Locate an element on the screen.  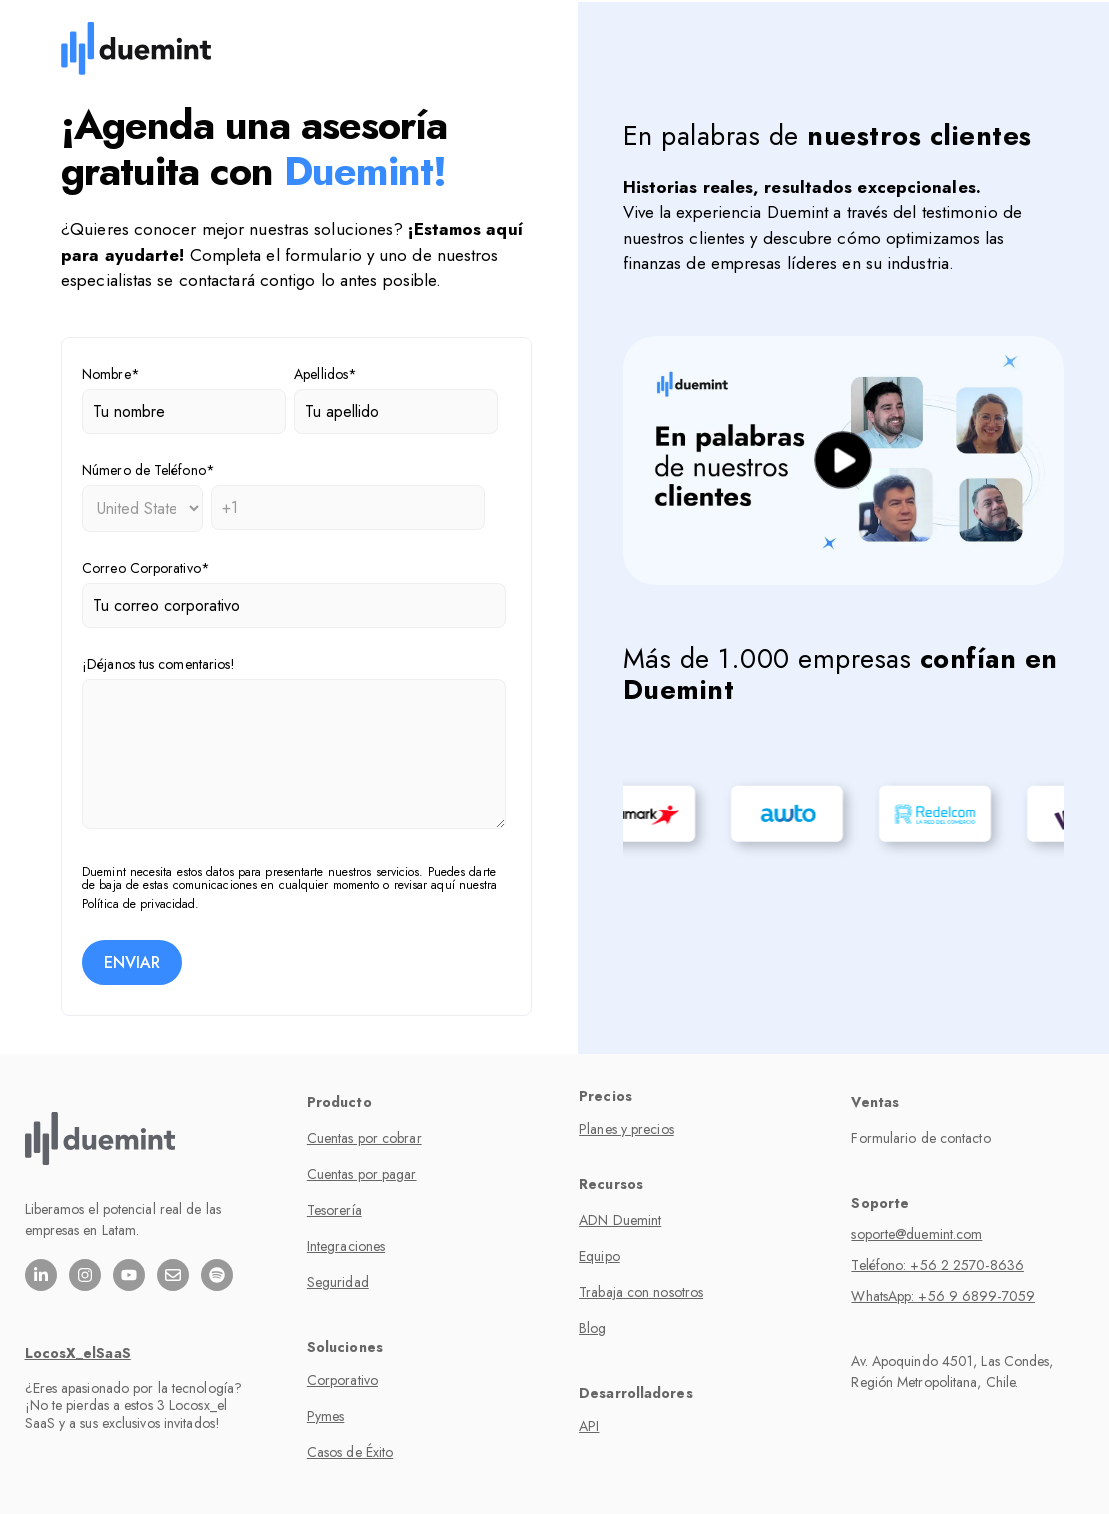
[Síguenos en Instagram] is located at coordinates (85, 1275).